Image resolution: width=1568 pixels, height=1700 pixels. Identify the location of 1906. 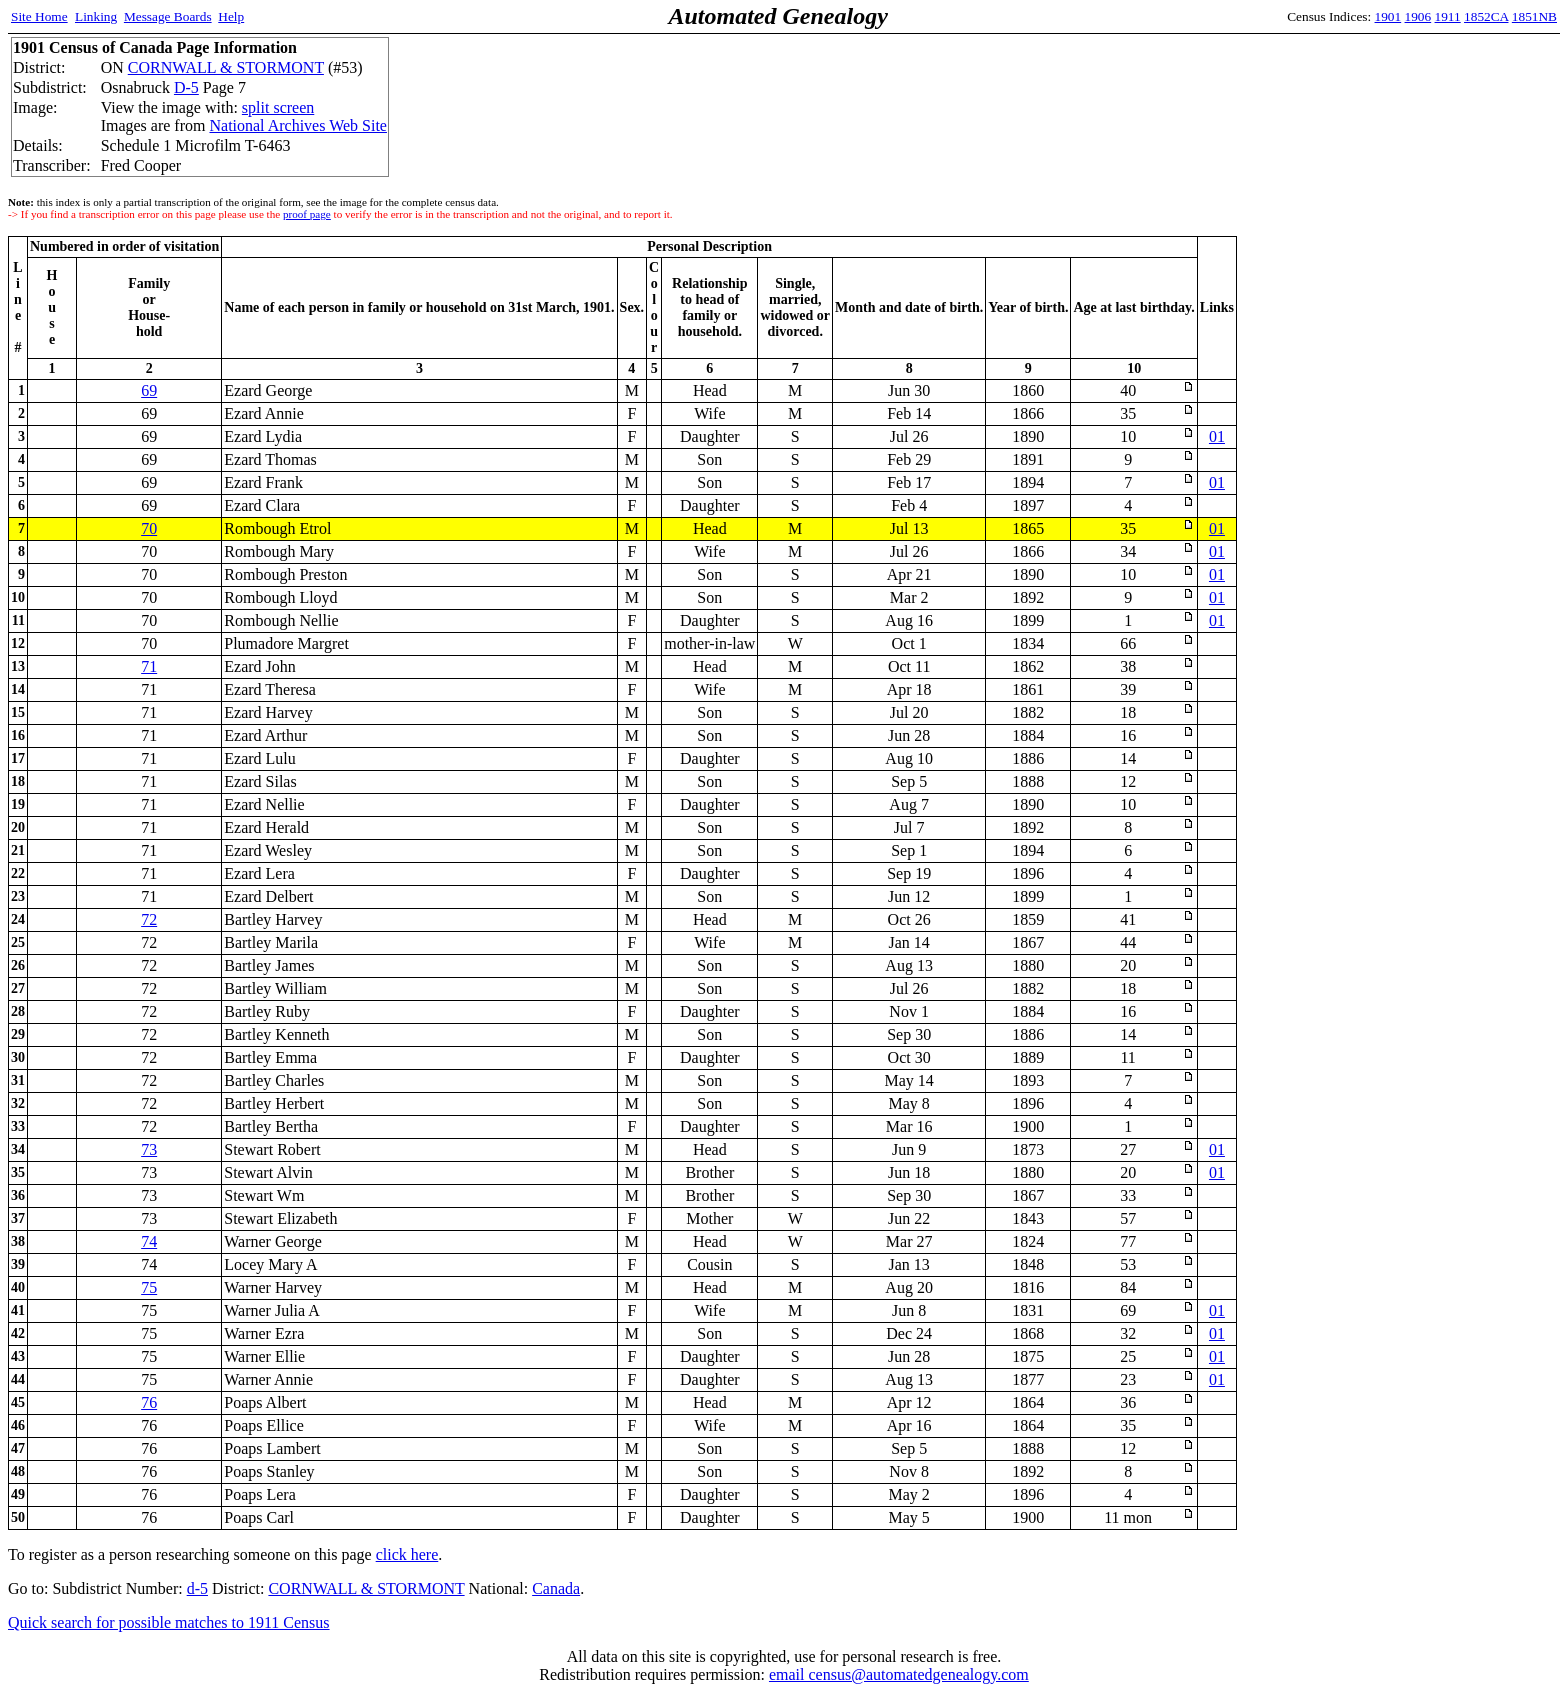
(1418, 16).